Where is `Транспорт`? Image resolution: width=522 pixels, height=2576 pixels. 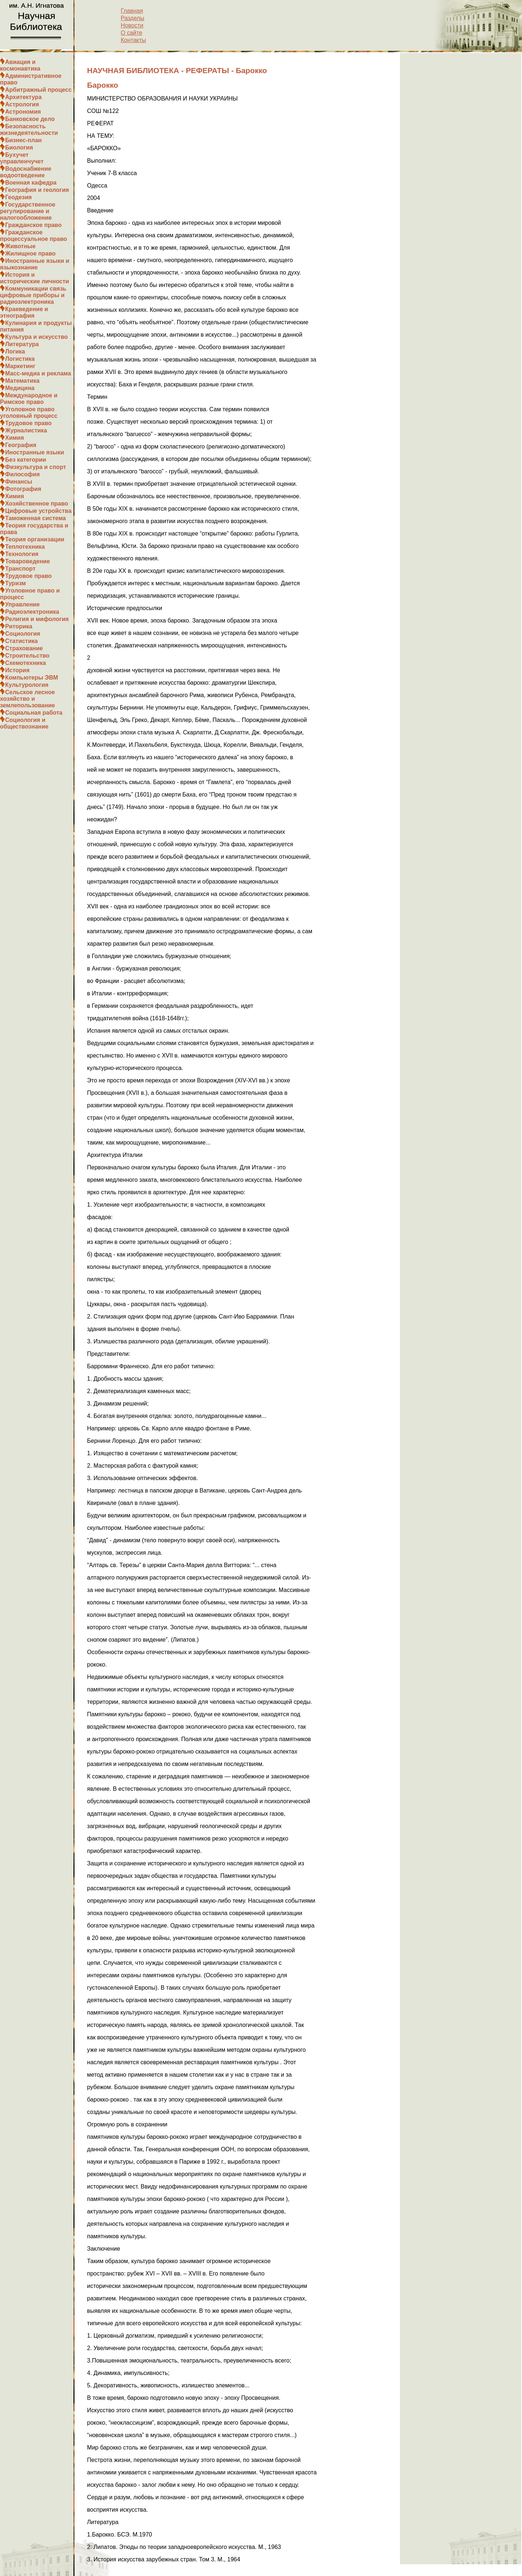
Транспорт is located at coordinates (20, 568).